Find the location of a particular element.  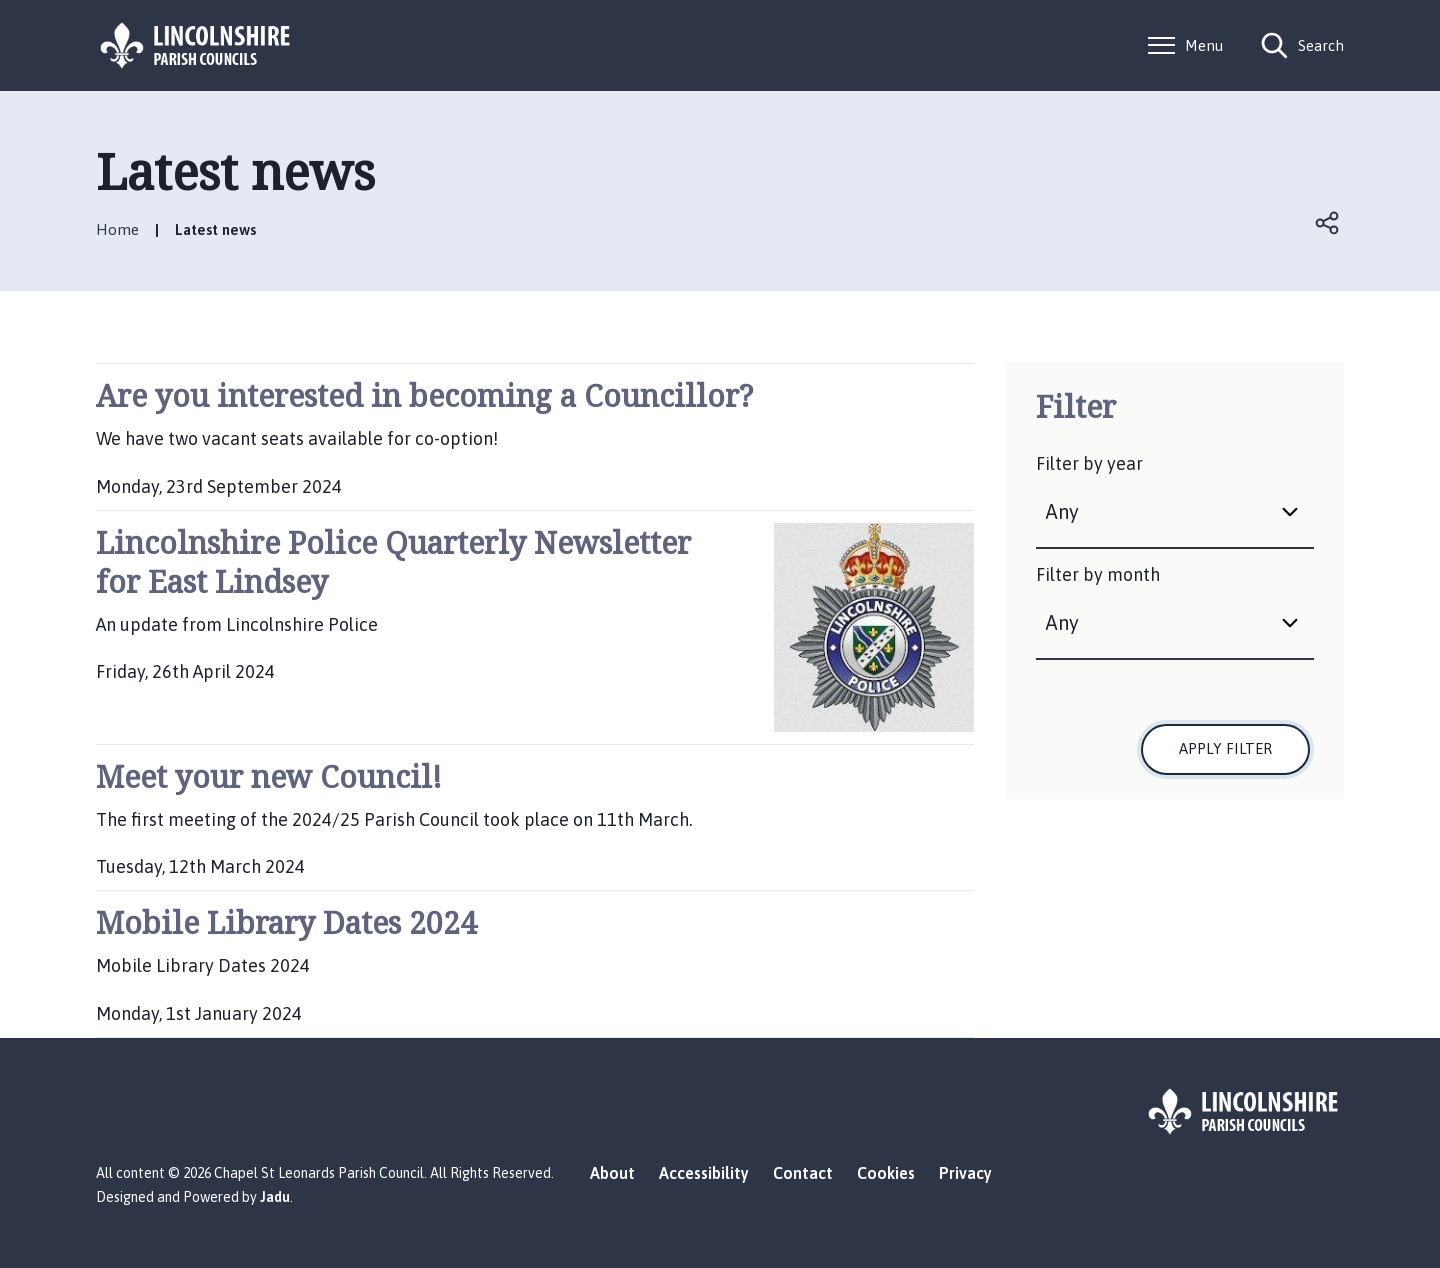

Privacy is located at coordinates (965, 1173).